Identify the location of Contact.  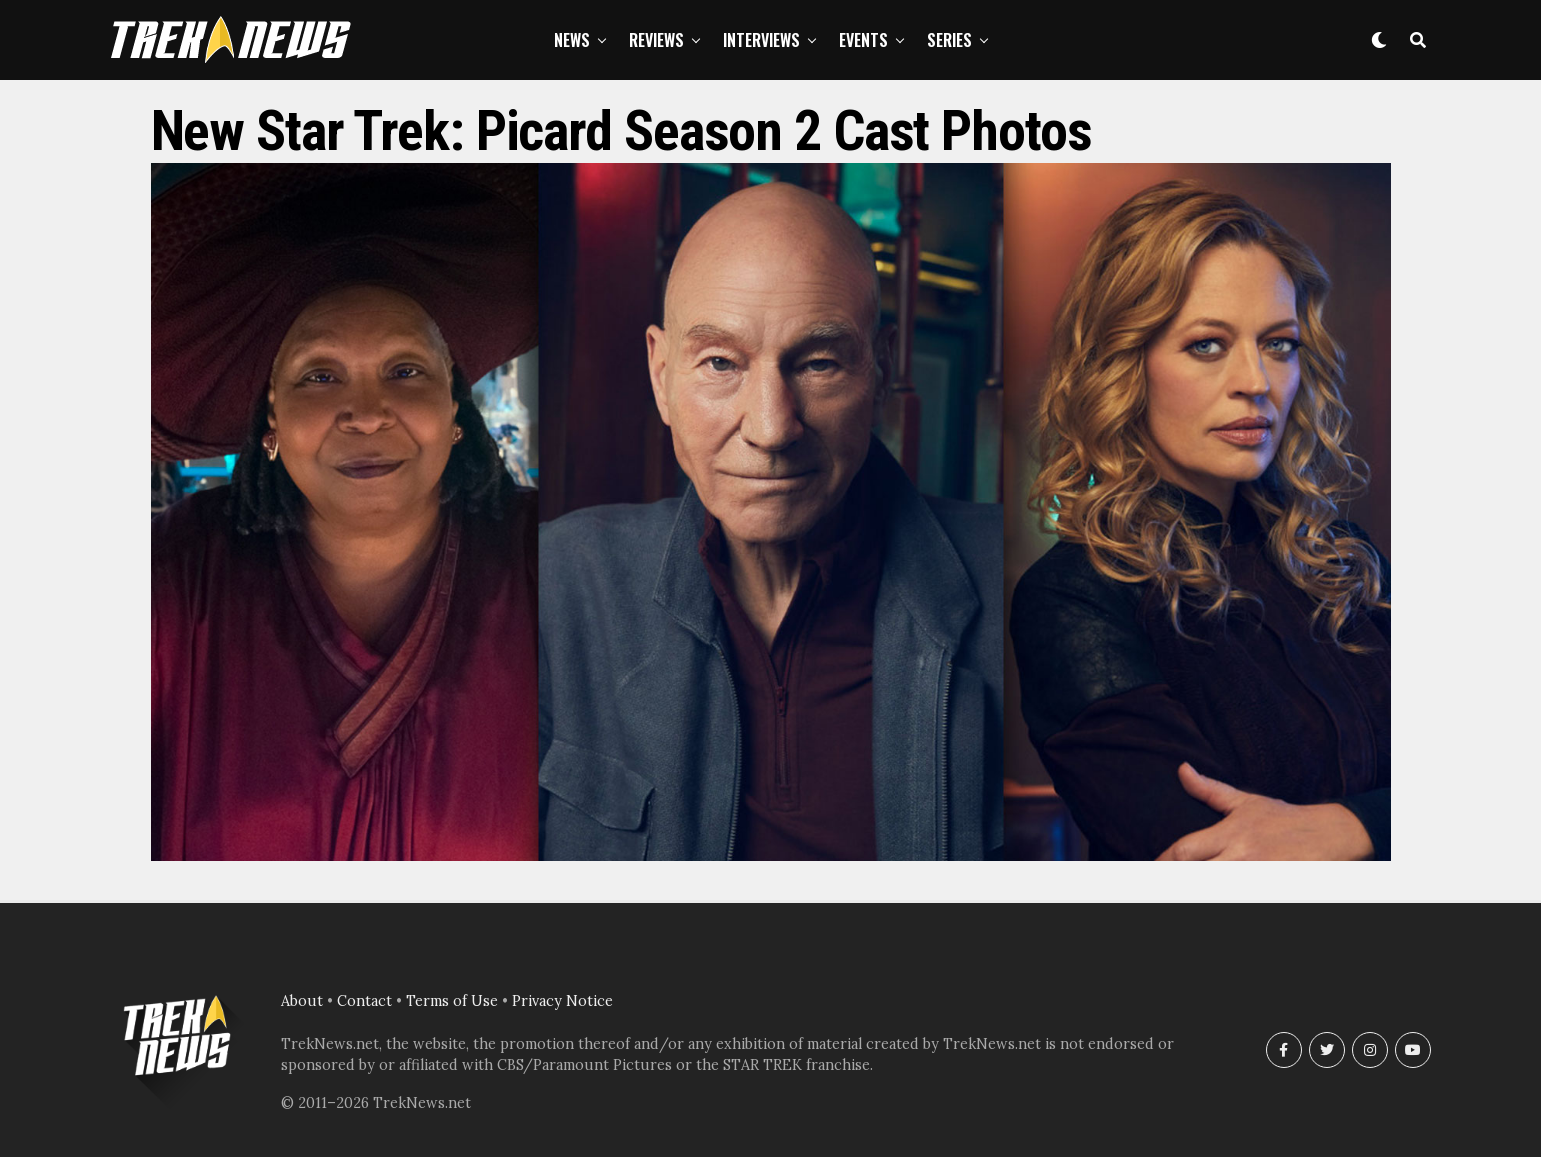
(364, 1001).